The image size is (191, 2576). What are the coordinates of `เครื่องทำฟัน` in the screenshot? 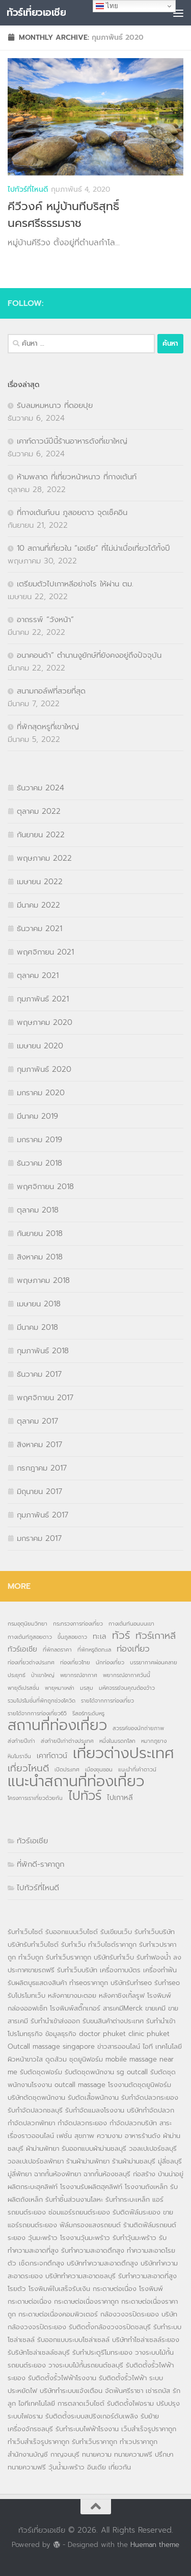 It's located at (160, 1970).